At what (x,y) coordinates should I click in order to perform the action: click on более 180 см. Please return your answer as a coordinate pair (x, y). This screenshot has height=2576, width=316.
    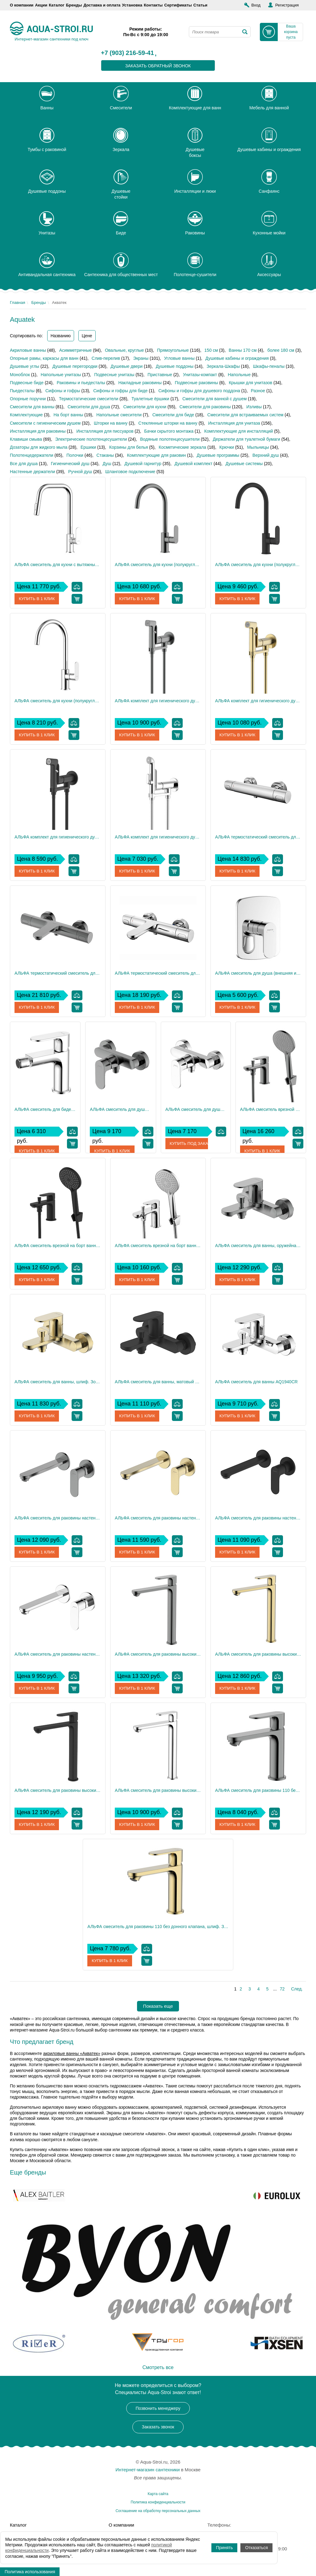
    Looking at the image, I should click on (280, 350).